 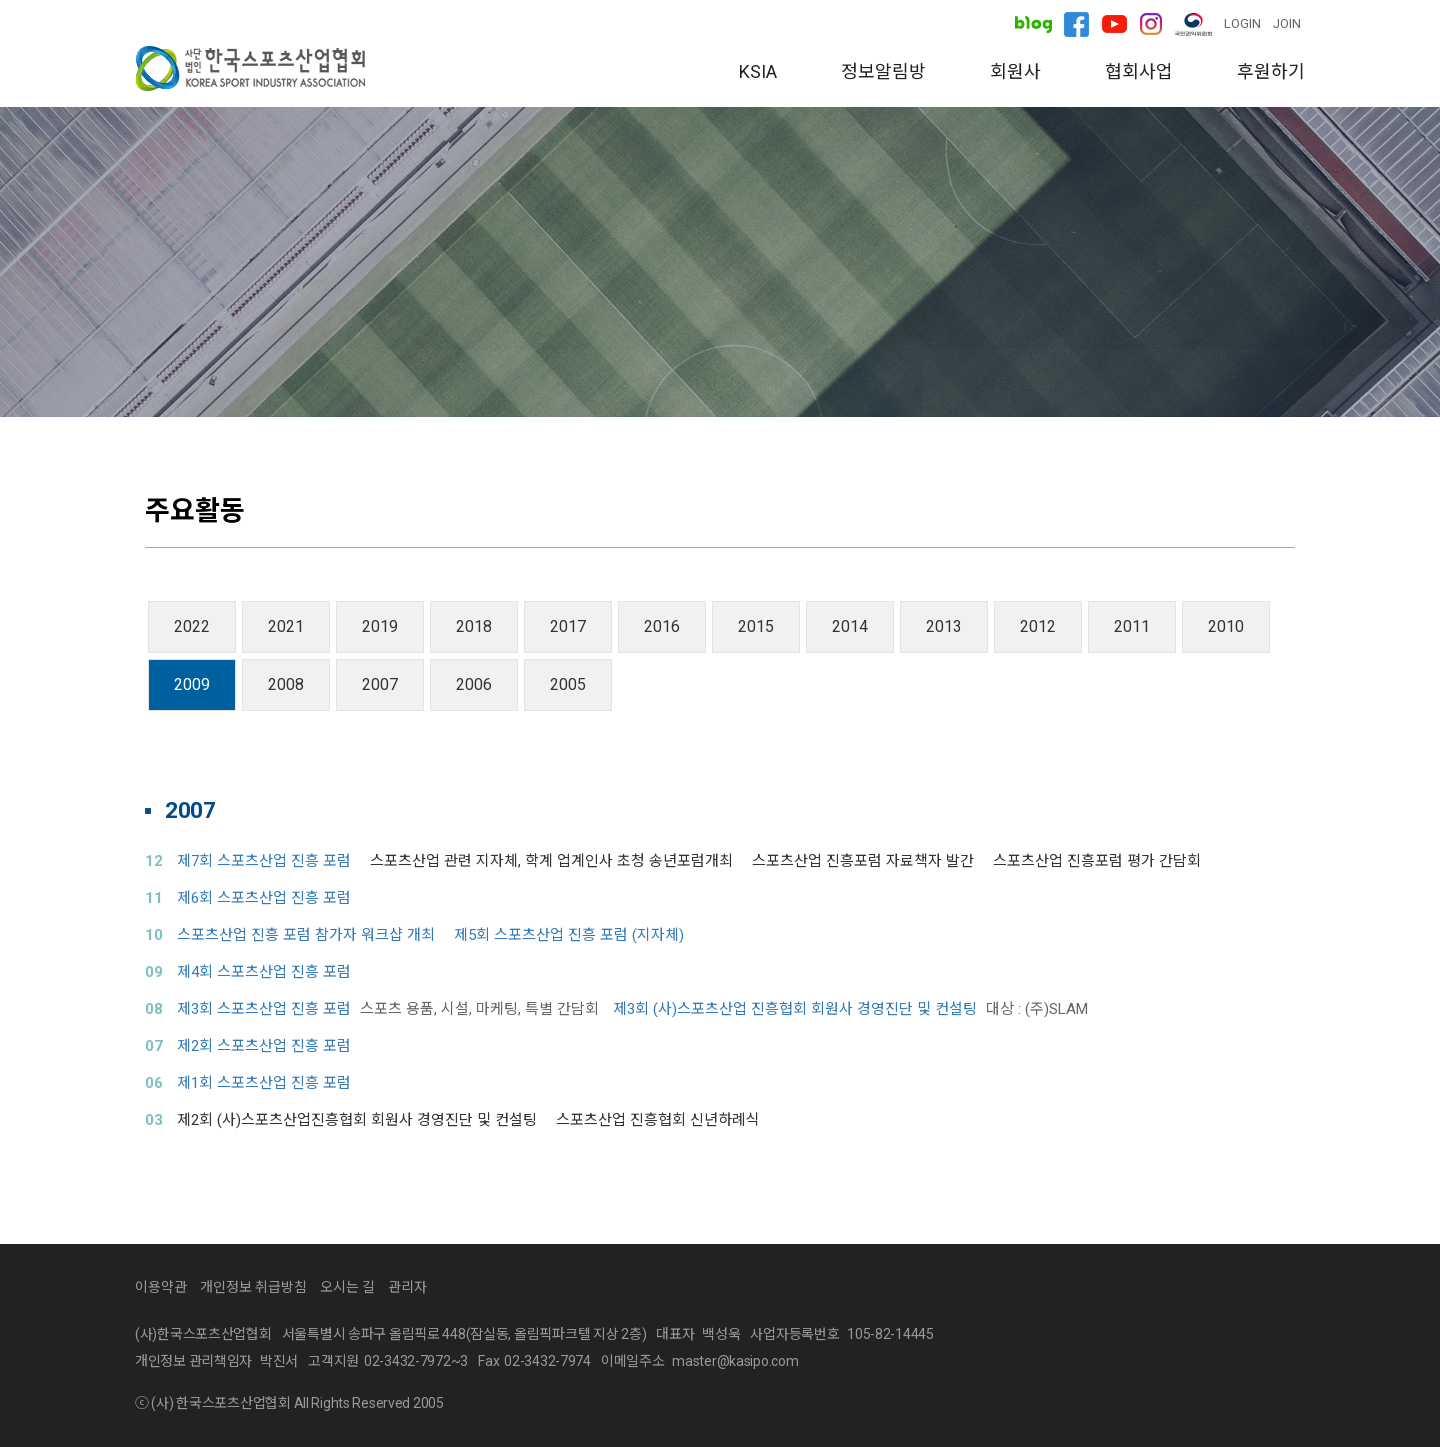 I want to click on 정보알림방, so click(x=883, y=71).